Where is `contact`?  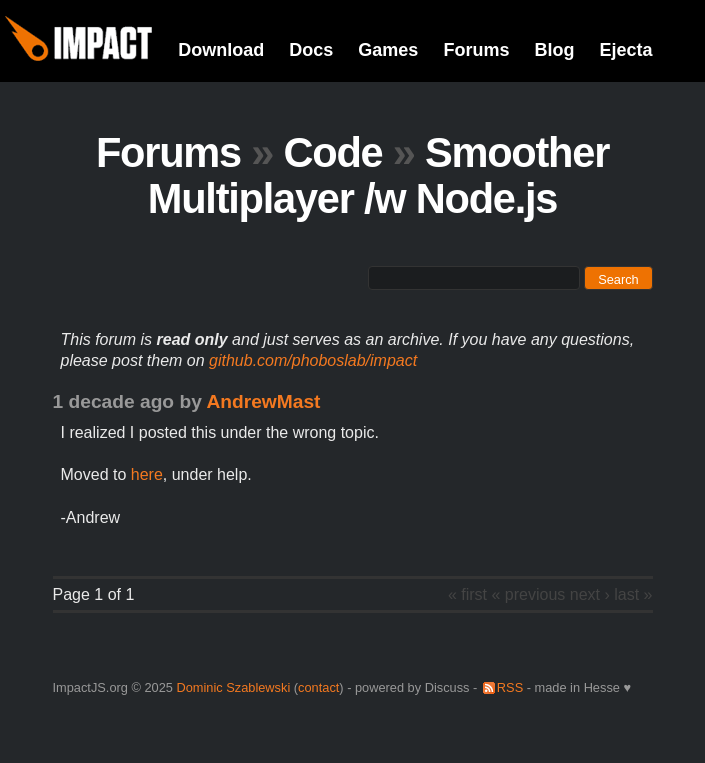
contact is located at coordinates (318, 687).